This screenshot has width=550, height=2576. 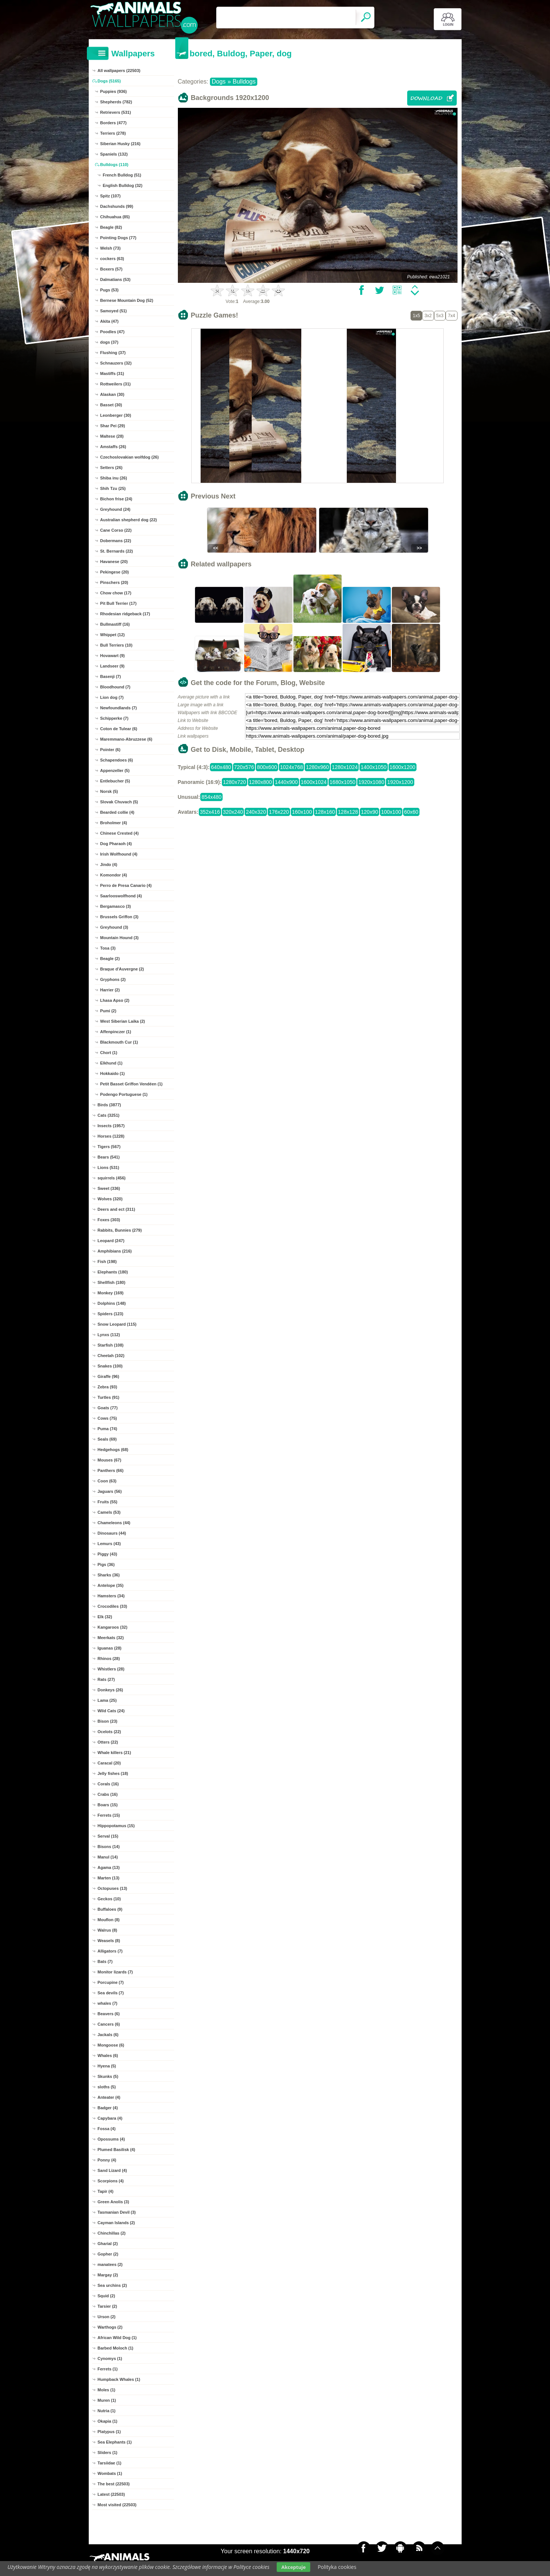 What do you see at coordinates (110, 958) in the screenshot?
I see `Beagle (2)` at bounding box center [110, 958].